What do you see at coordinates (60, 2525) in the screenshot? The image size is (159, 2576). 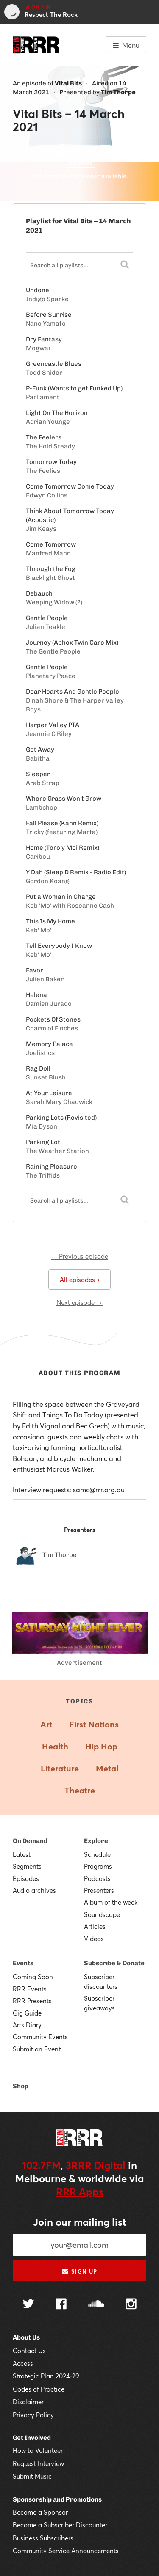 I see `Become a Subscriber Discounter` at bounding box center [60, 2525].